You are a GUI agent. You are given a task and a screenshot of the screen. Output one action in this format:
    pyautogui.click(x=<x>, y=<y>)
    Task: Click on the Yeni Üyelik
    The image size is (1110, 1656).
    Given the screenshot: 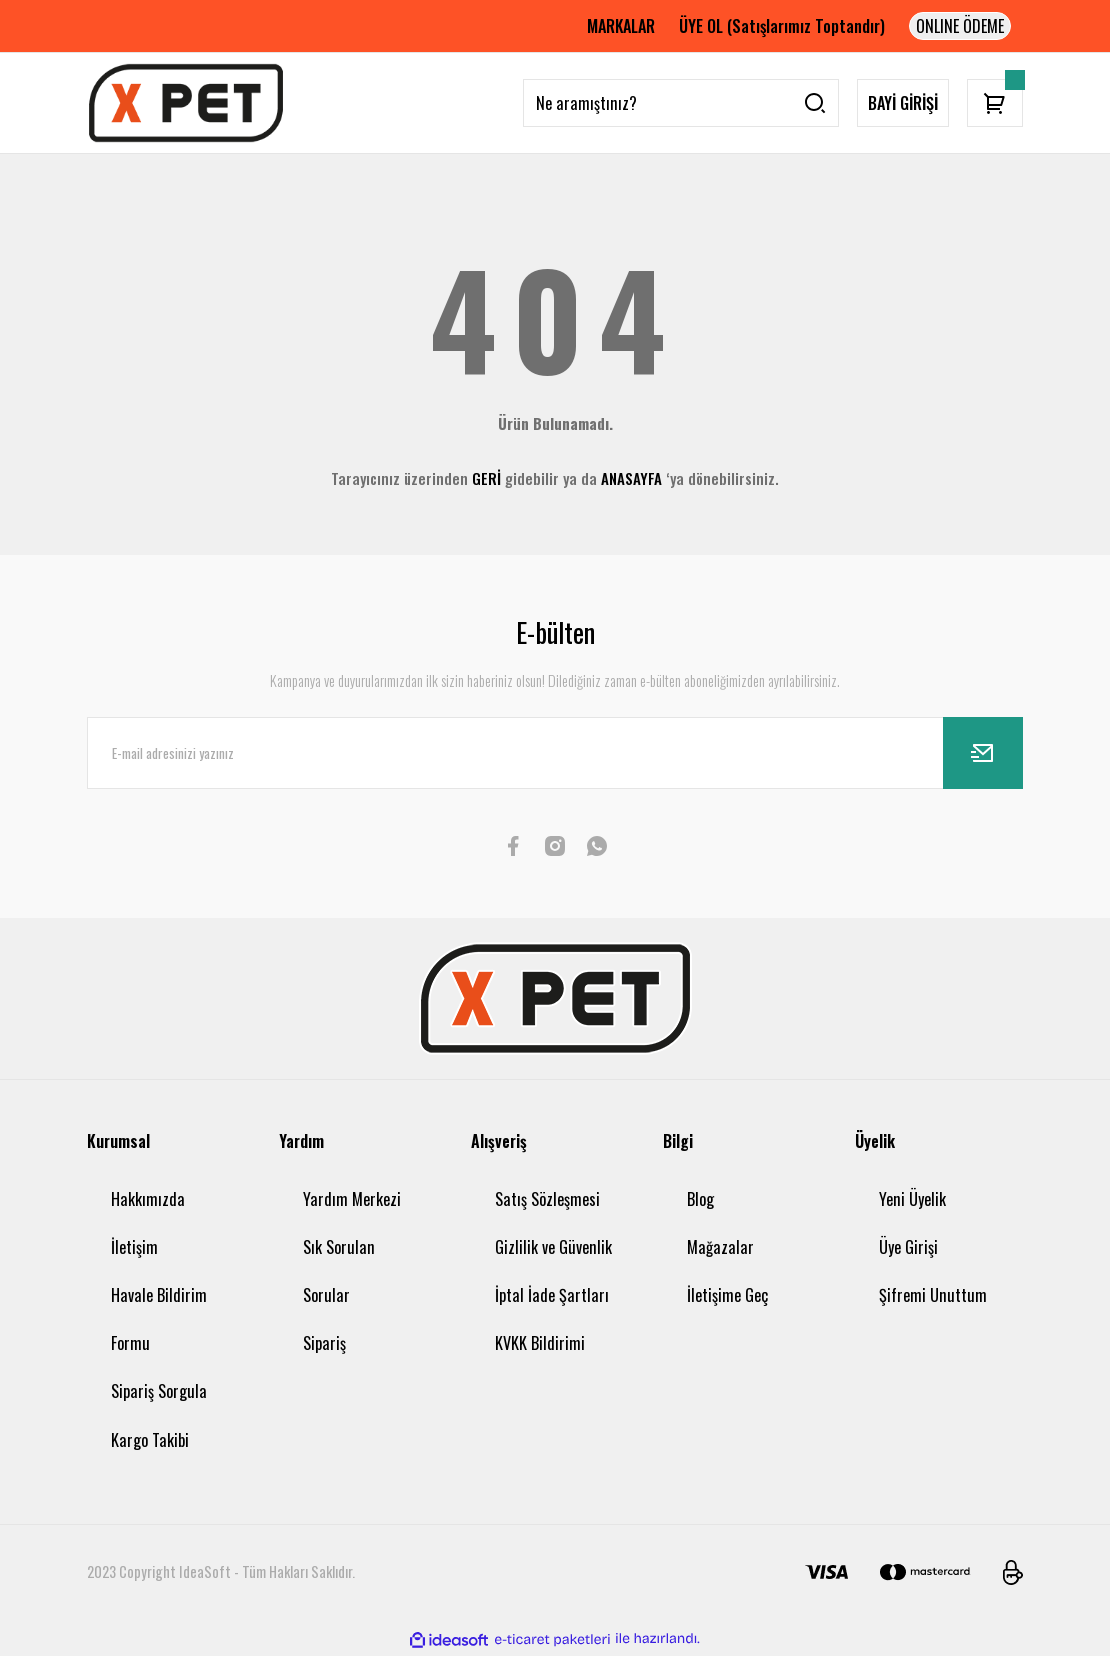 What is the action you would take?
    pyautogui.click(x=912, y=1199)
    